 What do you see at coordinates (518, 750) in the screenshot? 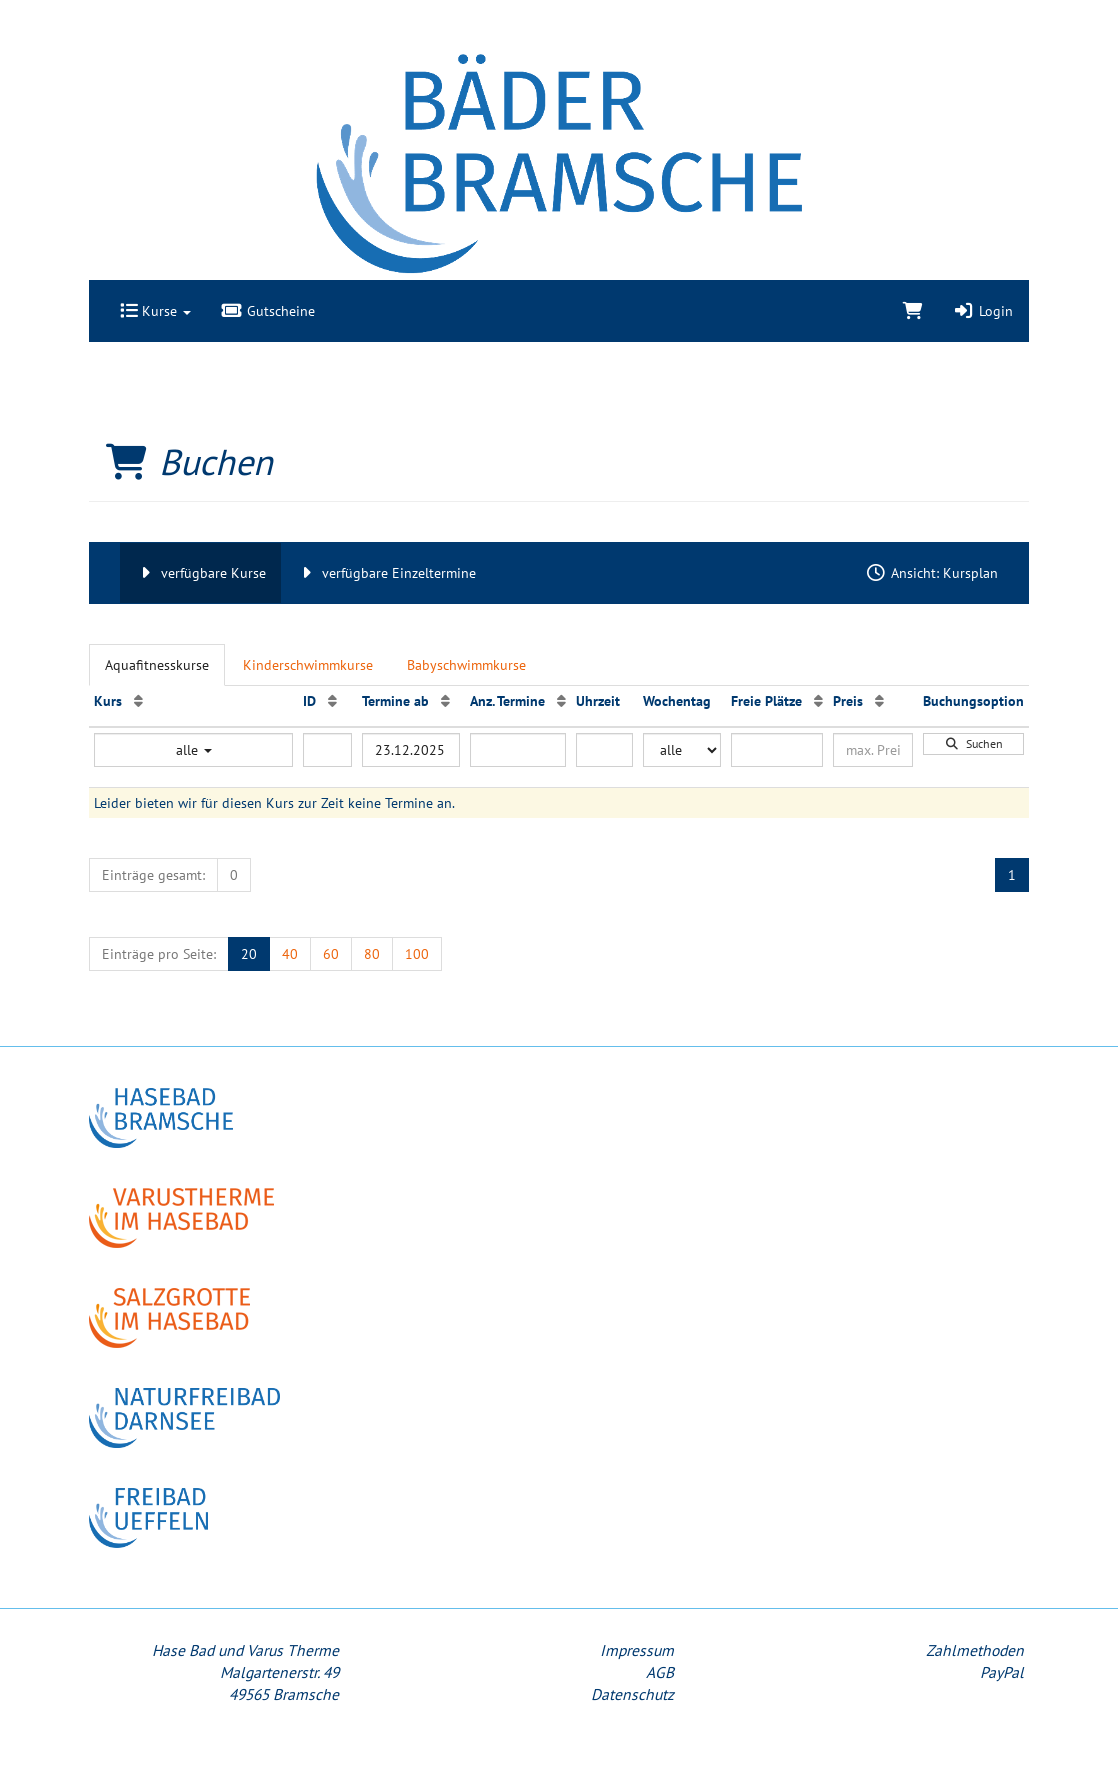
I see `[Filter Anzahl der Termin]` at bounding box center [518, 750].